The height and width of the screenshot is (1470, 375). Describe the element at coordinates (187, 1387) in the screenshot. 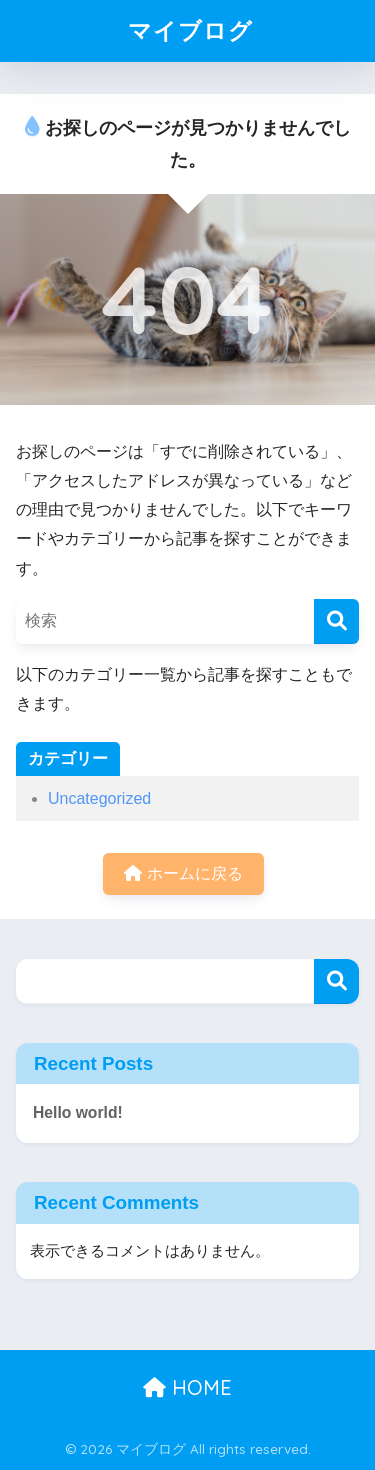

I see `HOME` at that location.